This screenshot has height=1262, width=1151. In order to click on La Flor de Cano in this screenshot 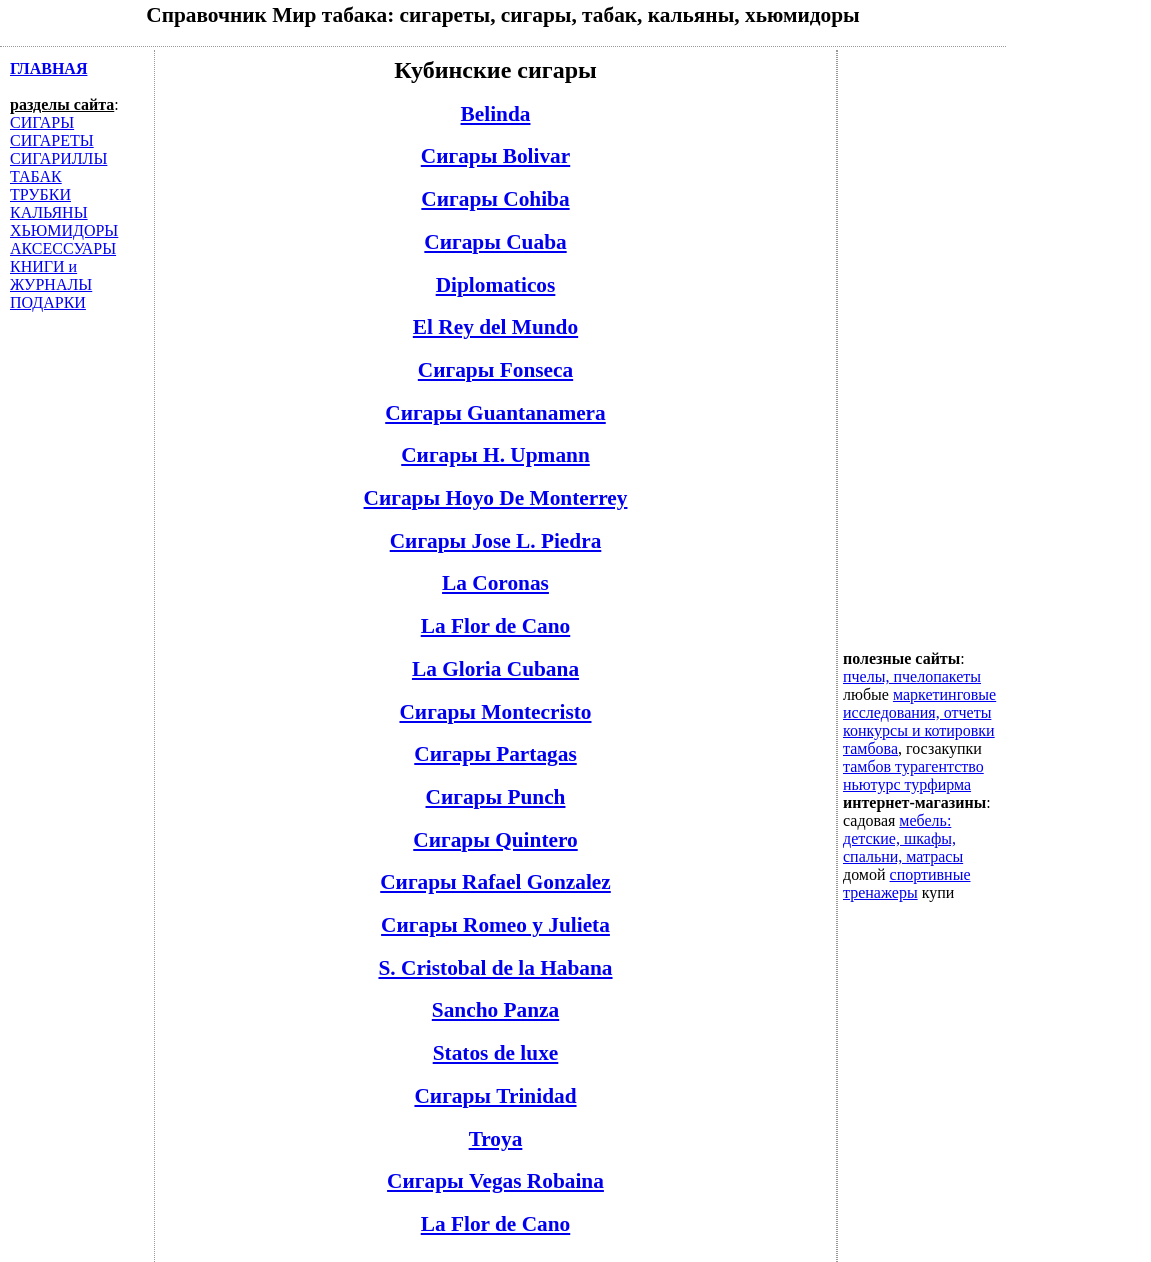, I will do `click(496, 626)`.